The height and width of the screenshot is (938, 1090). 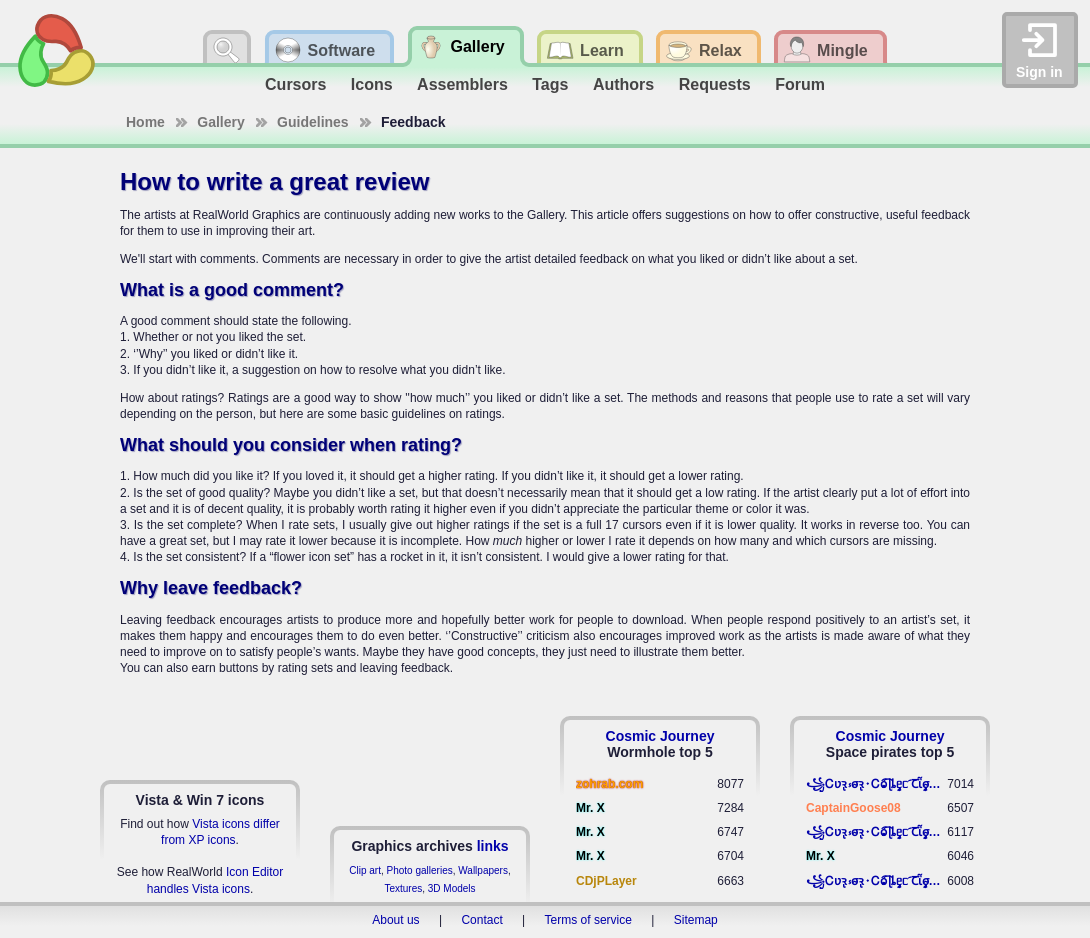 I want to click on Textures, so click(x=403, y=888).